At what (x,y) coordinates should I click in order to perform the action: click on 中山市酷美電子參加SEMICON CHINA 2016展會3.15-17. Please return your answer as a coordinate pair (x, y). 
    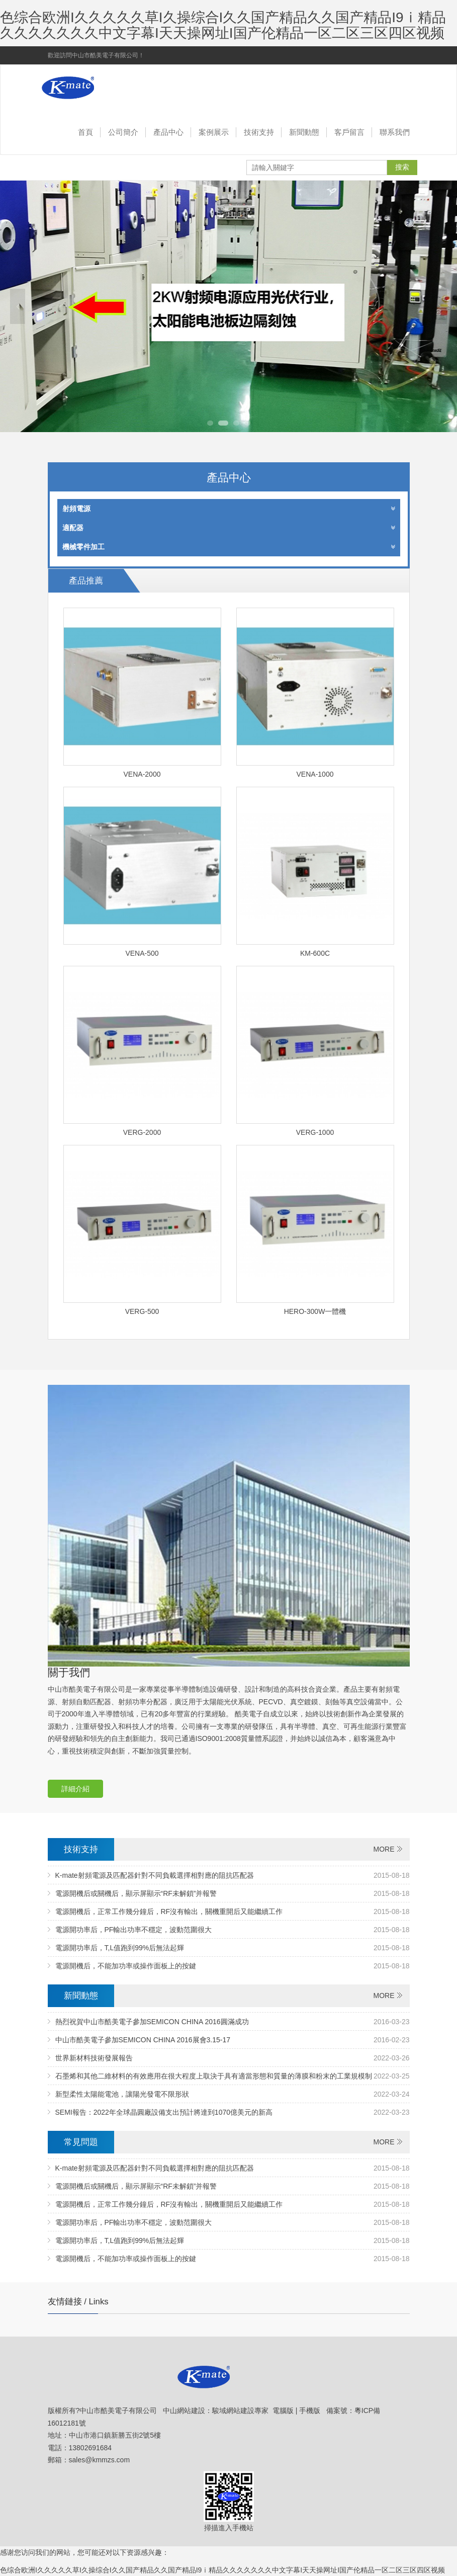
    Looking at the image, I should click on (143, 2040).